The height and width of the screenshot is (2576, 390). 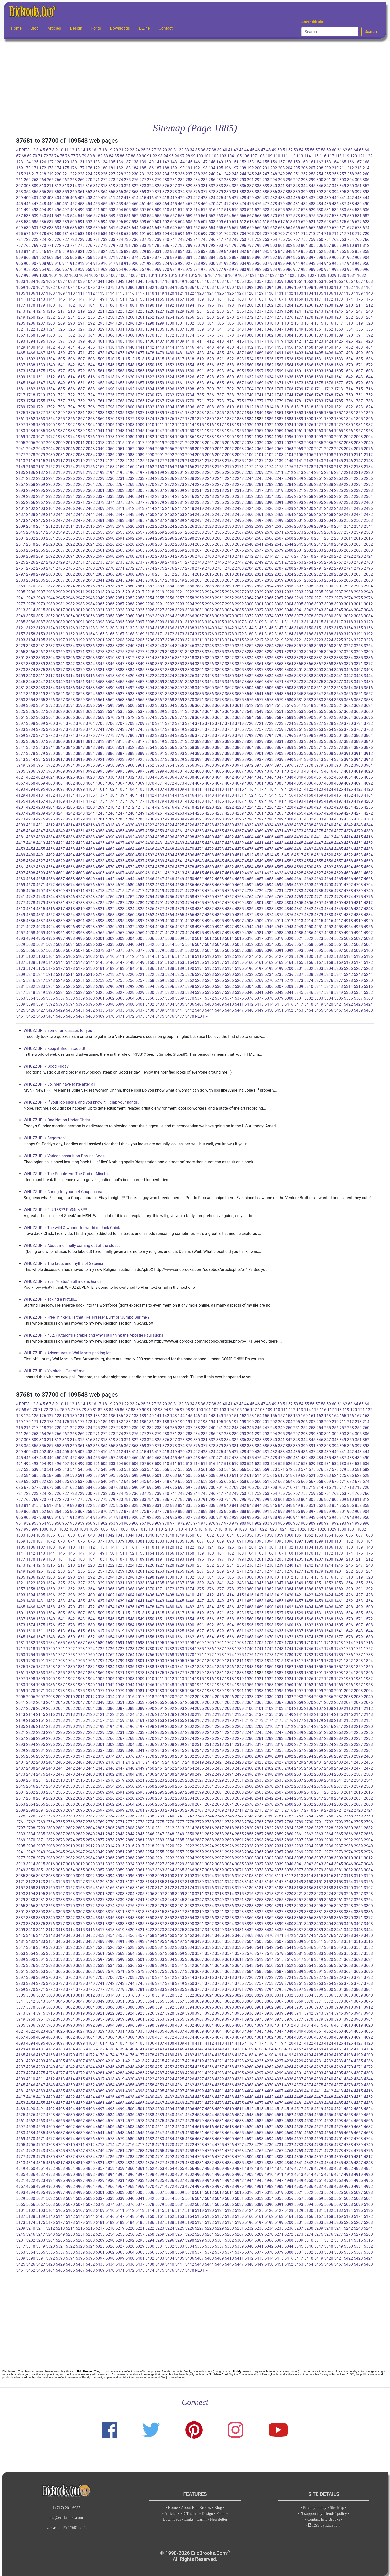 What do you see at coordinates (149, 442) in the screenshot?
I see `2018` at bounding box center [149, 442].